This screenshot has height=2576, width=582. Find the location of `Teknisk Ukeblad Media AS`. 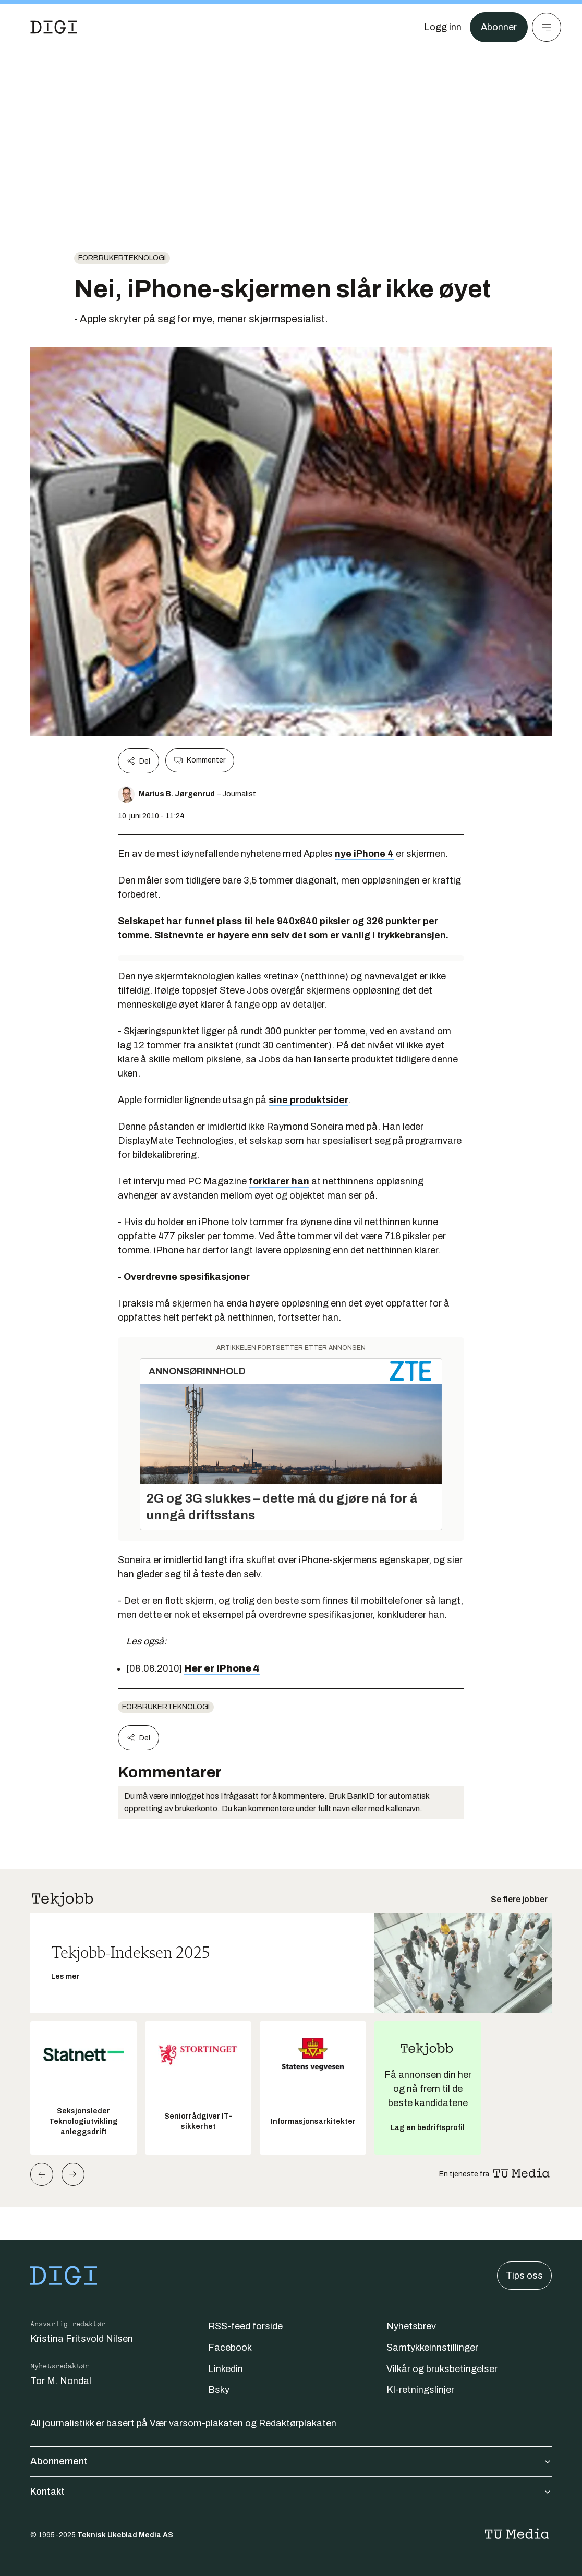

Teknisk Ukeblad Media AS is located at coordinates (125, 2535).